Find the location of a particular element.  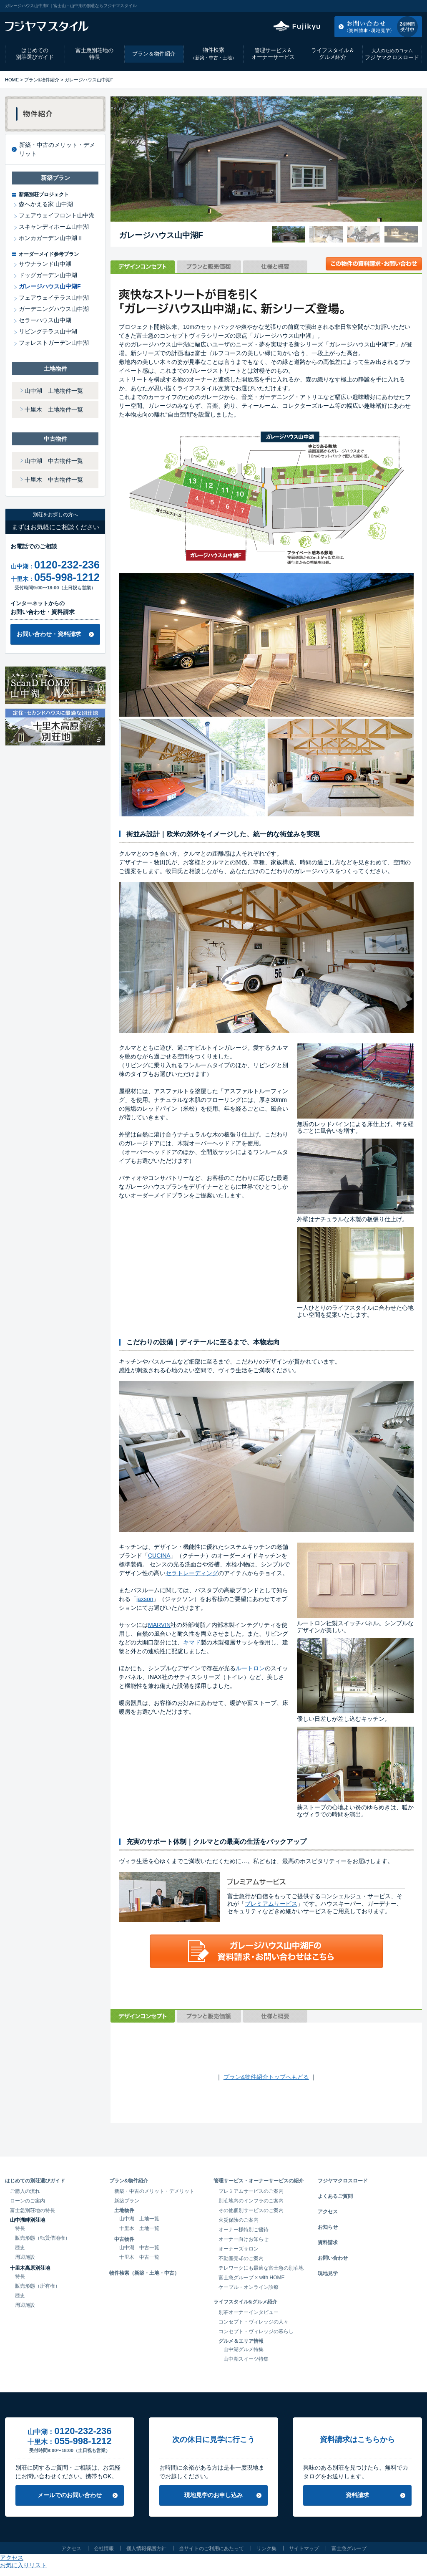

山中湖 土地物件一覧 is located at coordinates (54, 390).